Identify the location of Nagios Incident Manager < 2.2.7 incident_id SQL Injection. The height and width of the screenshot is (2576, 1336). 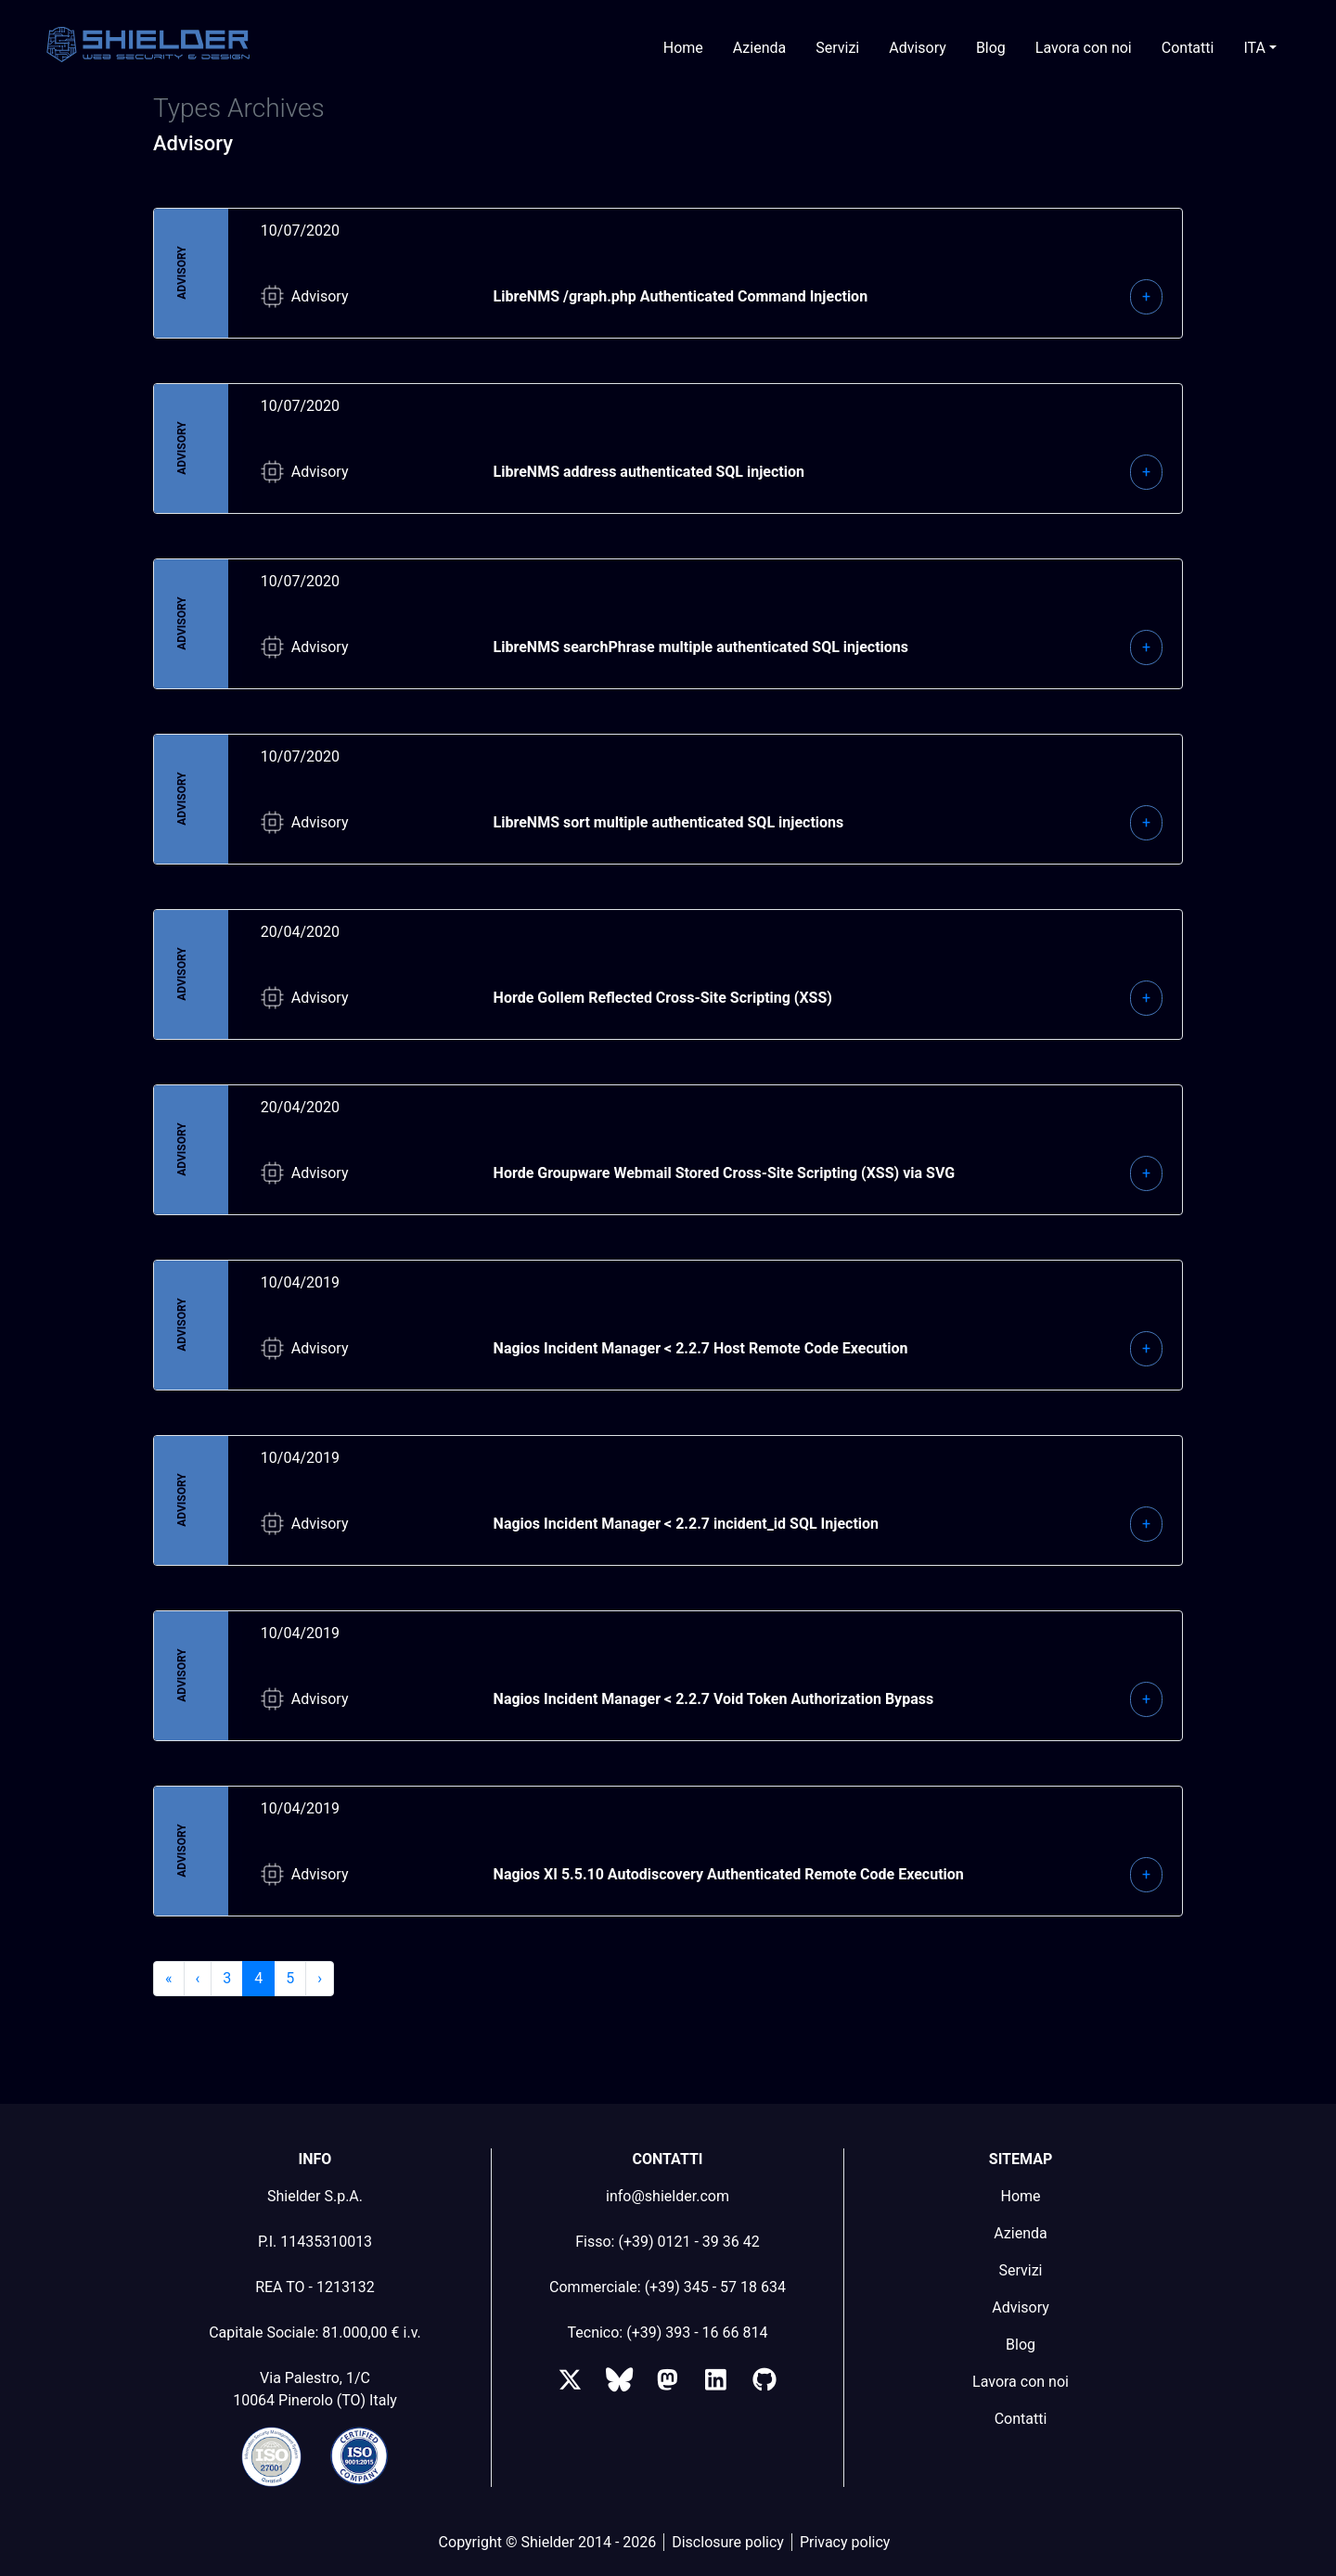
(686, 1523).